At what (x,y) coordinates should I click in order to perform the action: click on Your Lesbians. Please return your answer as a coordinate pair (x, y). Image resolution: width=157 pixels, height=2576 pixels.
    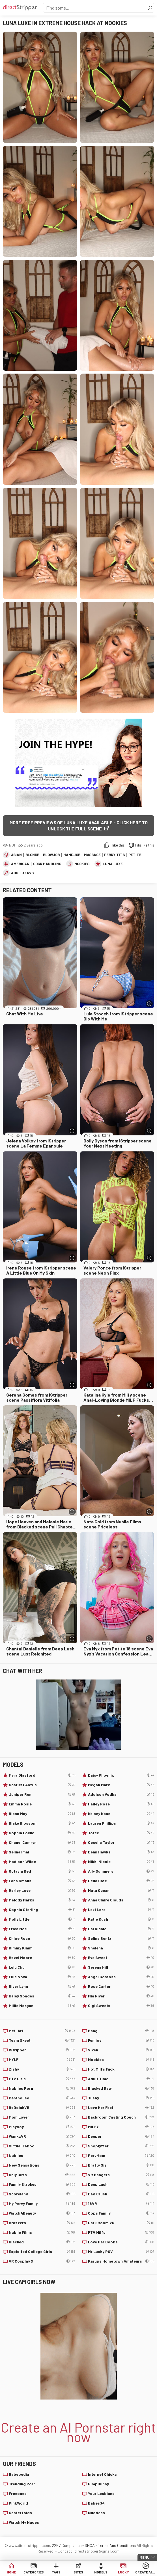
    Looking at the image, I should click on (101, 2493).